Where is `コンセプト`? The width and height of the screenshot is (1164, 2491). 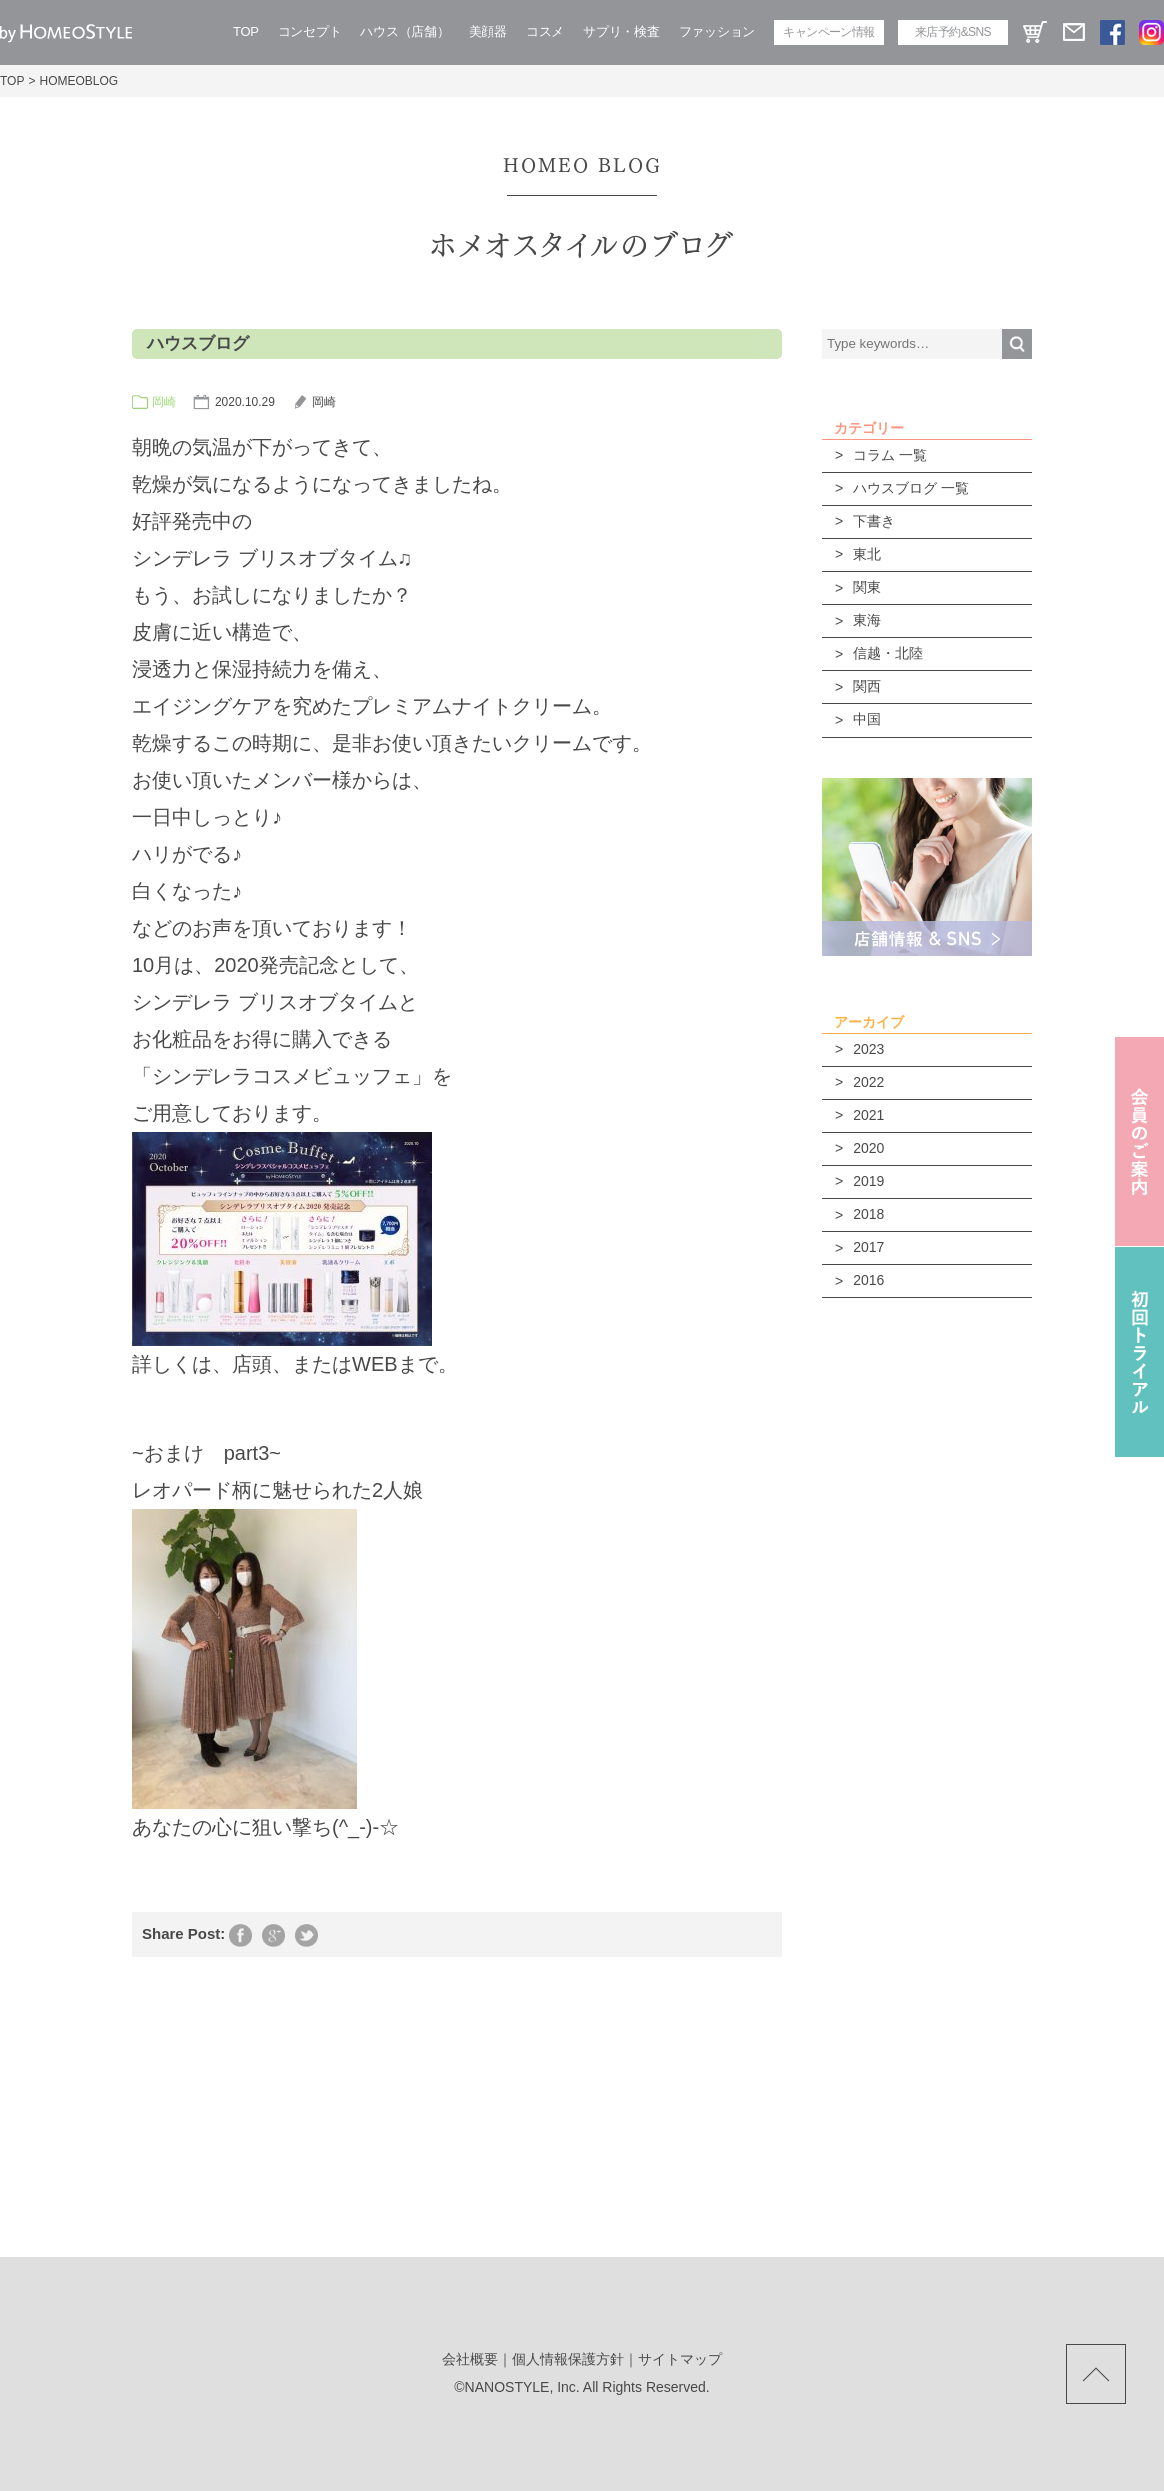 コンセプト is located at coordinates (310, 31).